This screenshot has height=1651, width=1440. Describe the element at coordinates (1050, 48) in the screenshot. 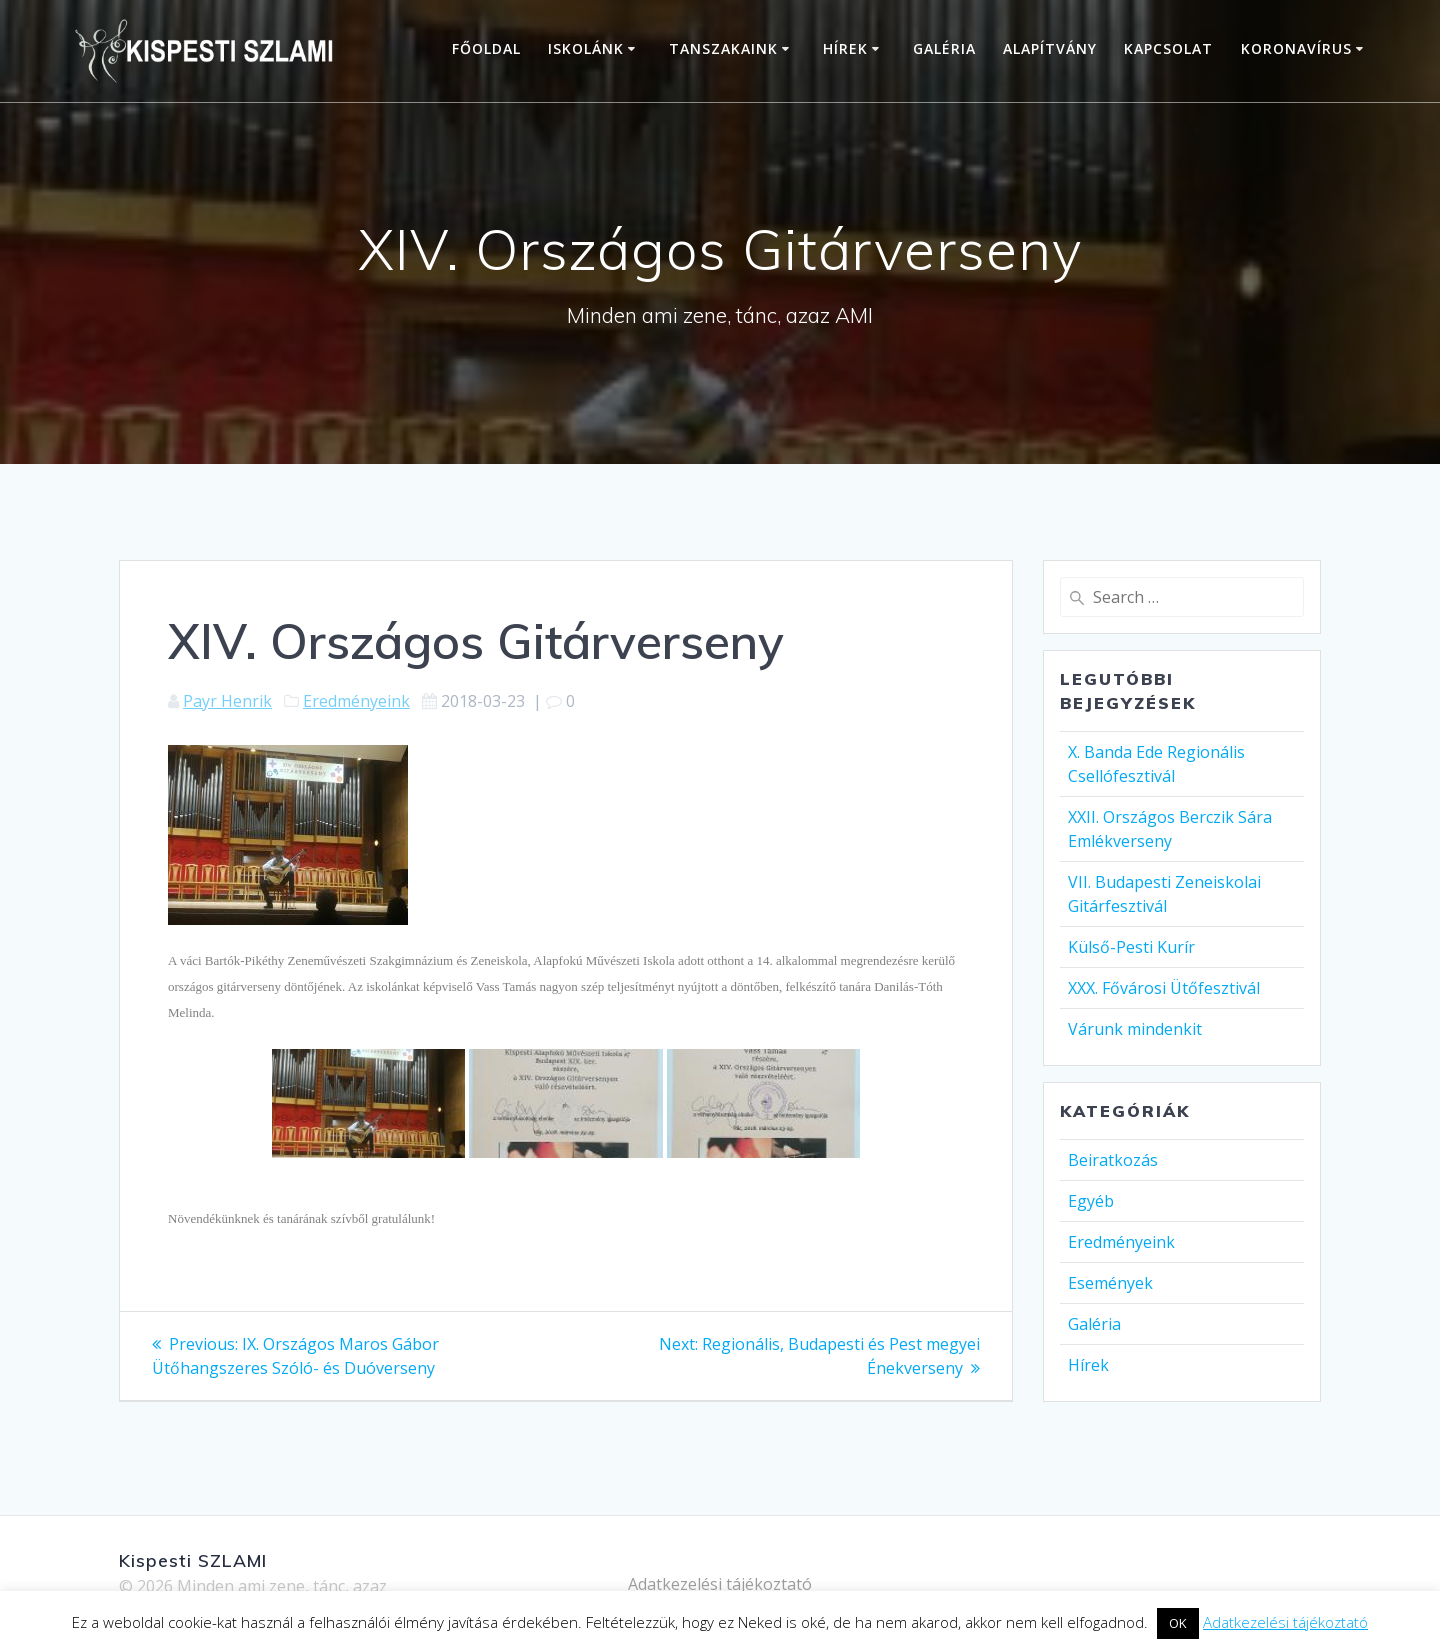

I see `Alapítvány` at that location.